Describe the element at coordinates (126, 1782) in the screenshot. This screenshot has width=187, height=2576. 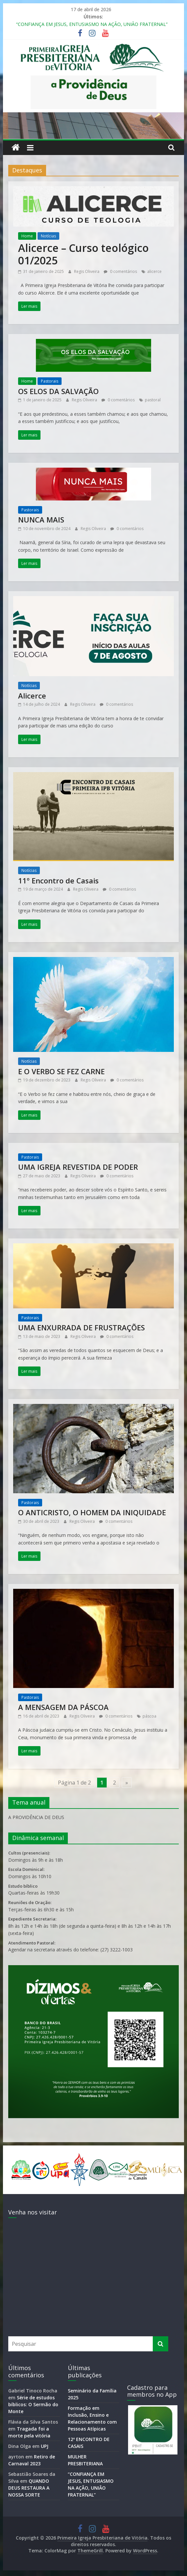
I see `» [Próxima página]` at that location.